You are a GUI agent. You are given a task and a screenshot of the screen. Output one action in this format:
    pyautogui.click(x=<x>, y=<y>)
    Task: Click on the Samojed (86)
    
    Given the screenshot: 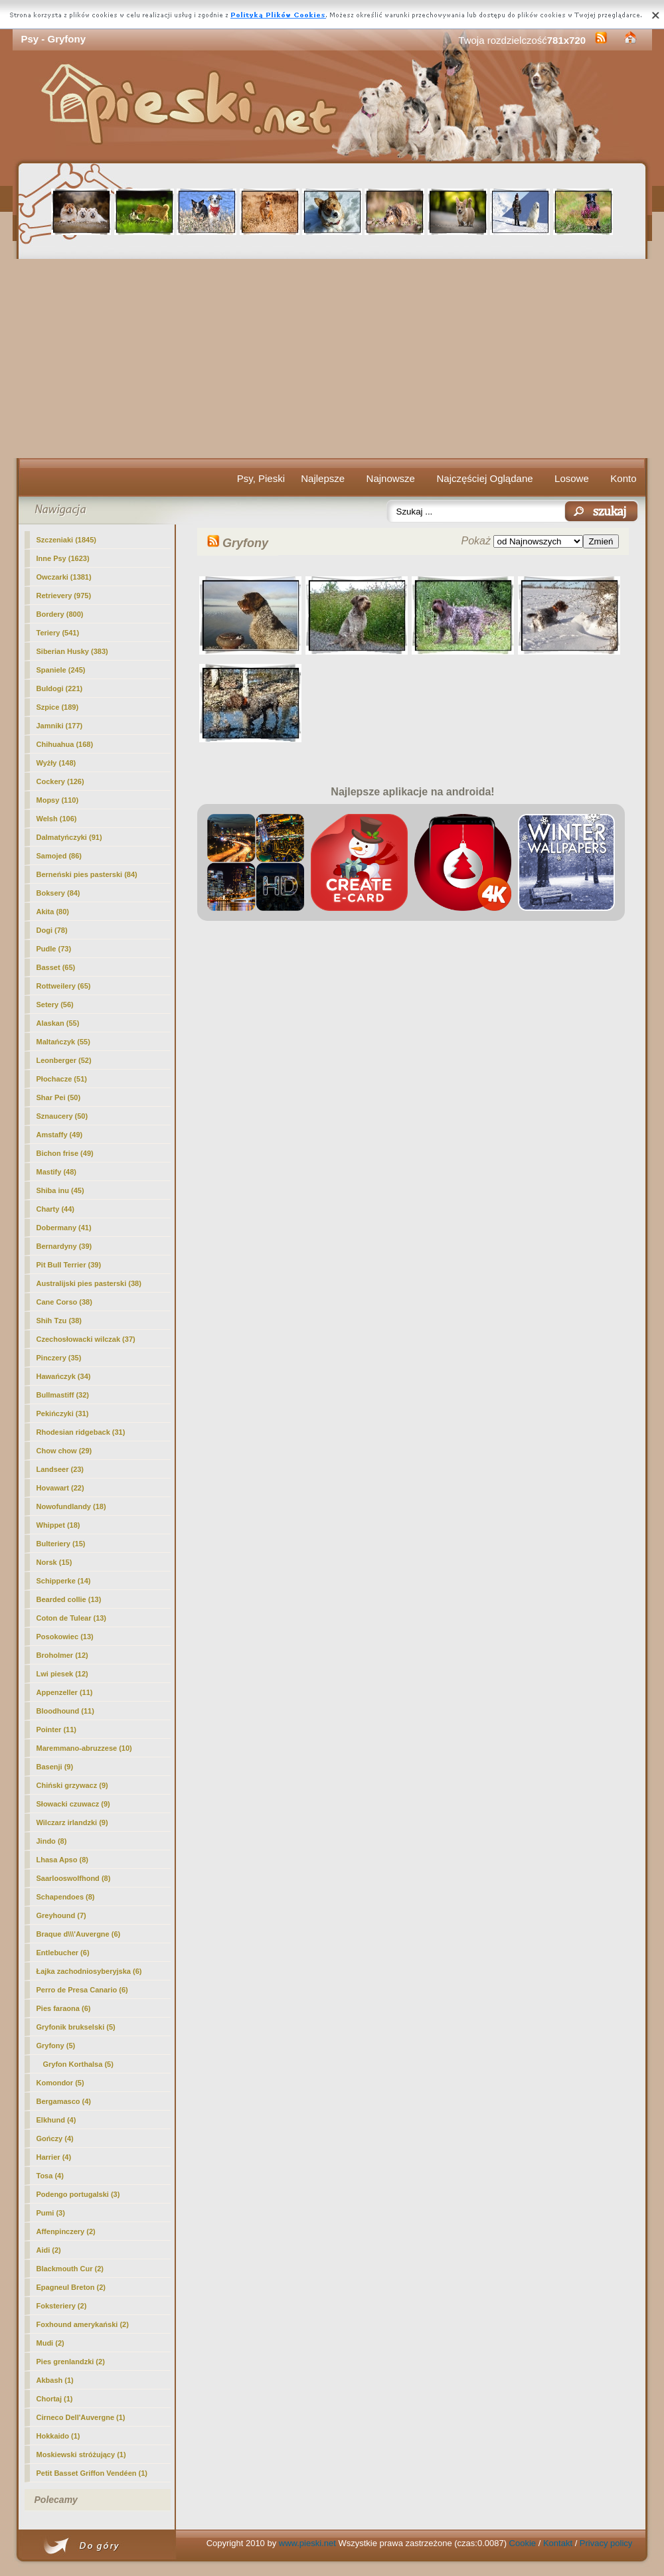 What is the action you would take?
    pyautogui.click(x=59, y=856)
    